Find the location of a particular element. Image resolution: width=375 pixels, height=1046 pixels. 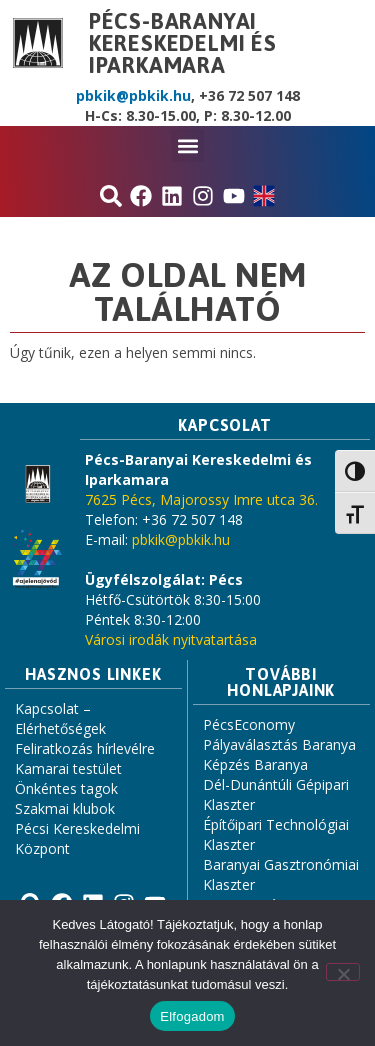

[Nem] is located at coordinates (343, 972).